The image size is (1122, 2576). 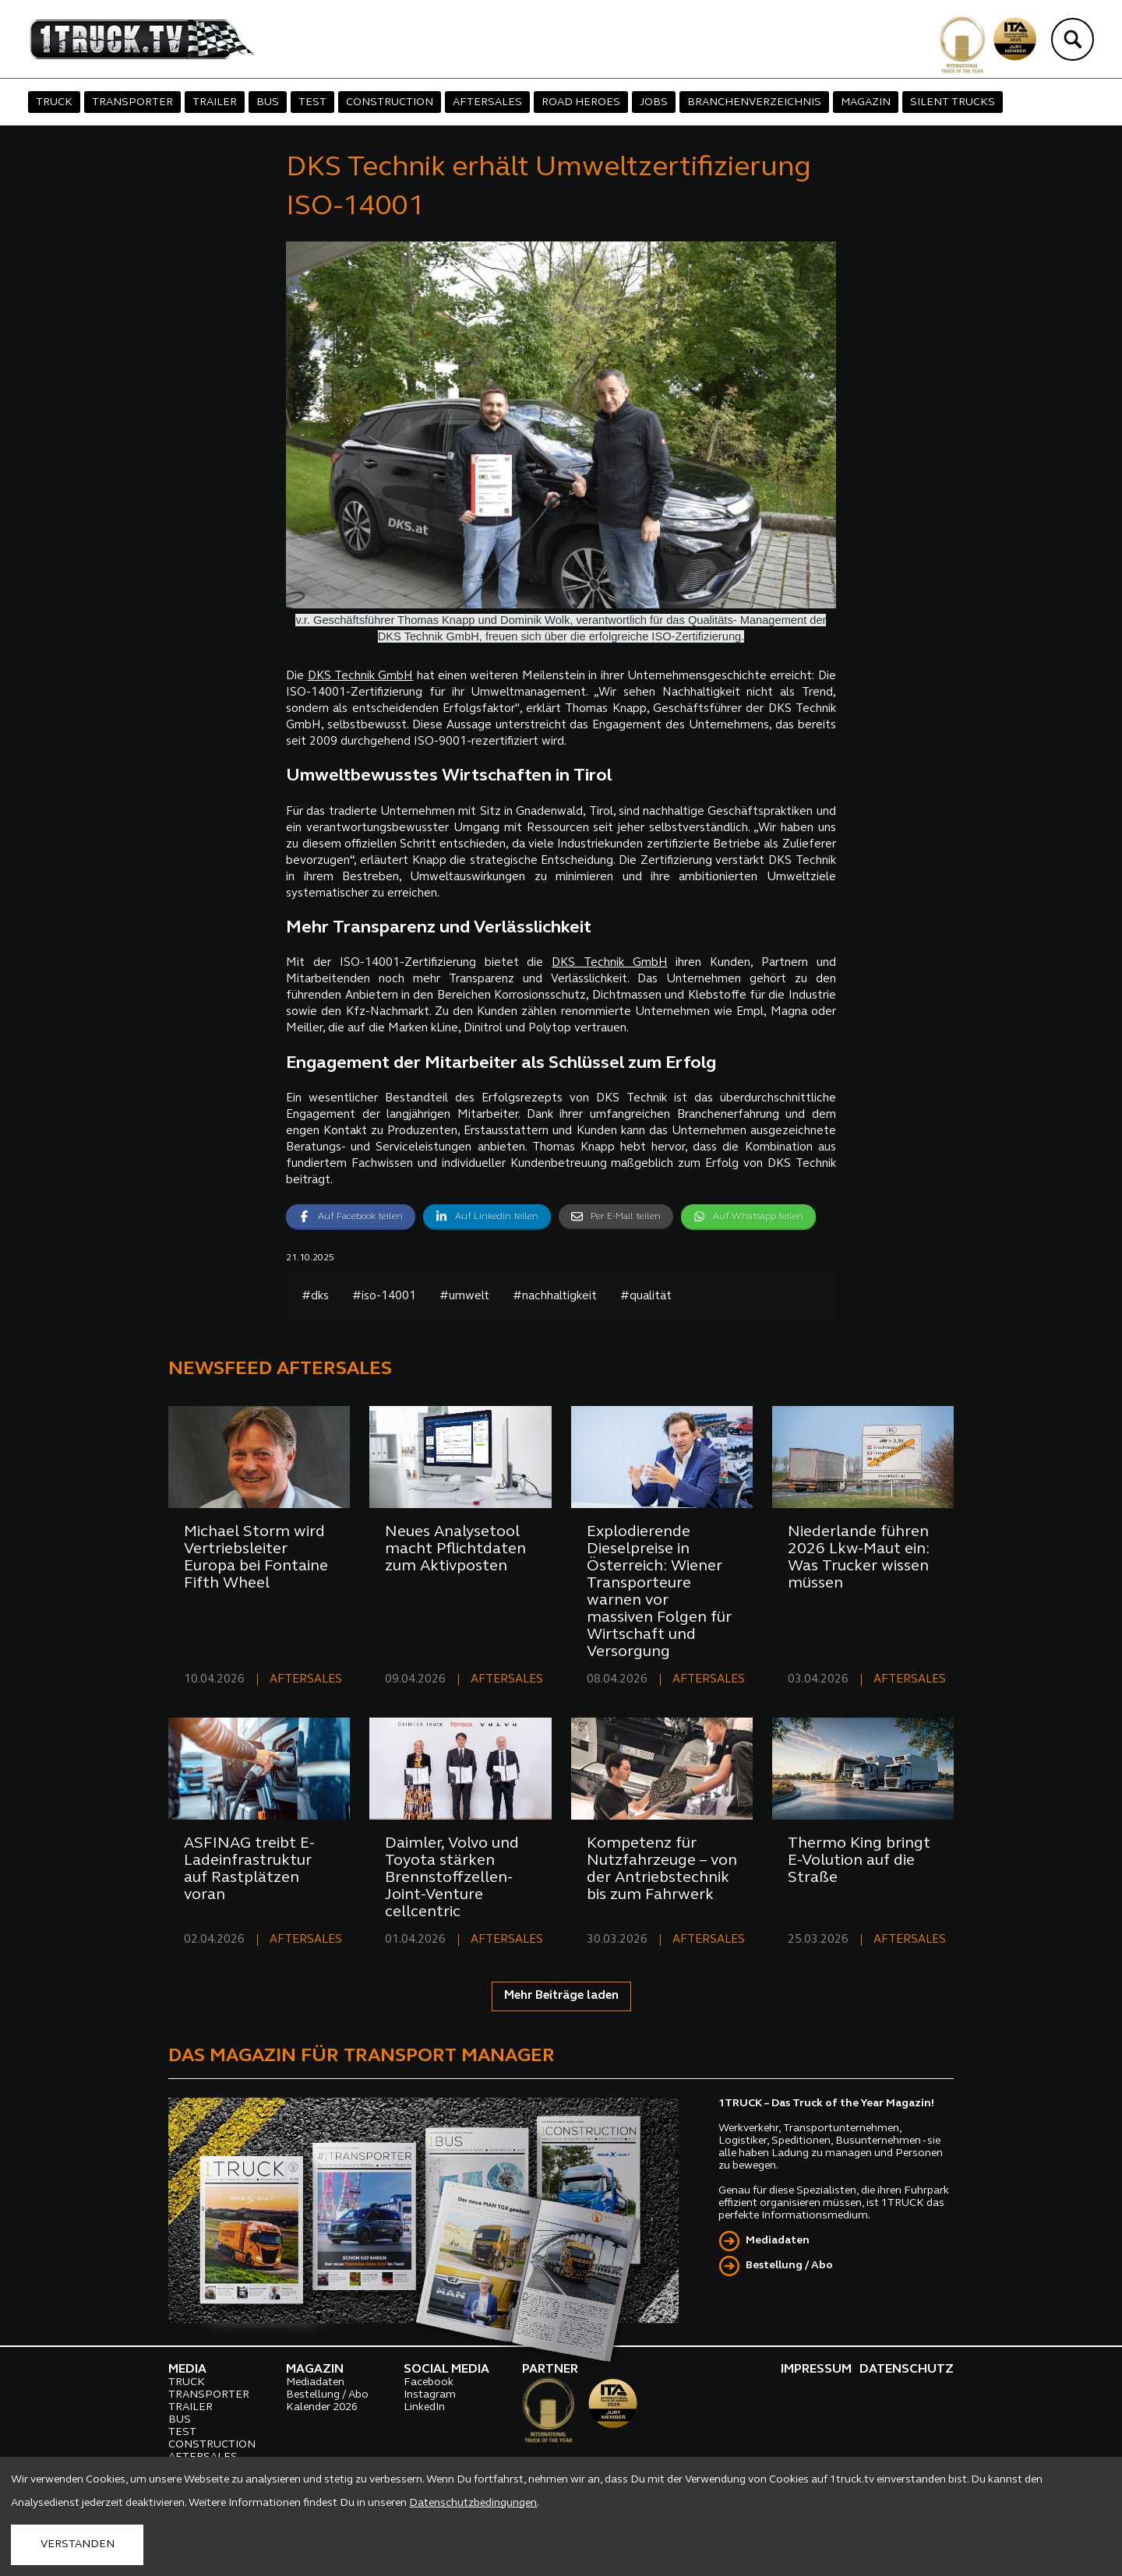 What do you see at coordinates (473, 2503) in the screenshot?
I see `Datenschutzbedingungen` at bounding box center [473, 2503].